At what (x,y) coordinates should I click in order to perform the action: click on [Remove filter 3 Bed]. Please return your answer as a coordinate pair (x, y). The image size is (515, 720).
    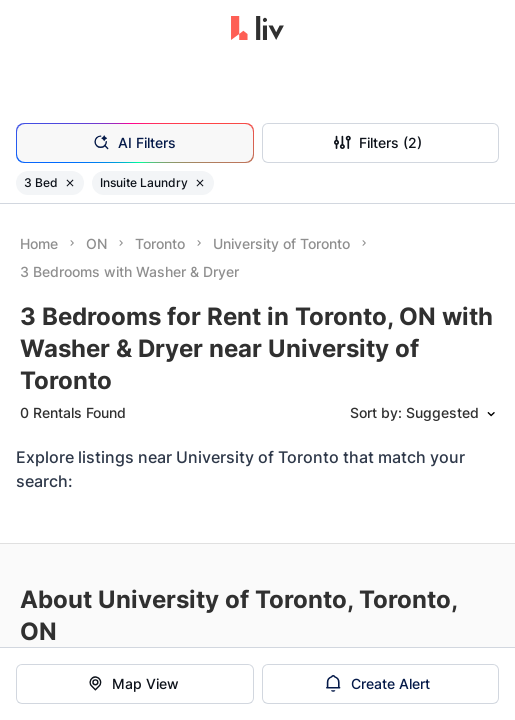
    Looking at the image, I should click on (70, 183).